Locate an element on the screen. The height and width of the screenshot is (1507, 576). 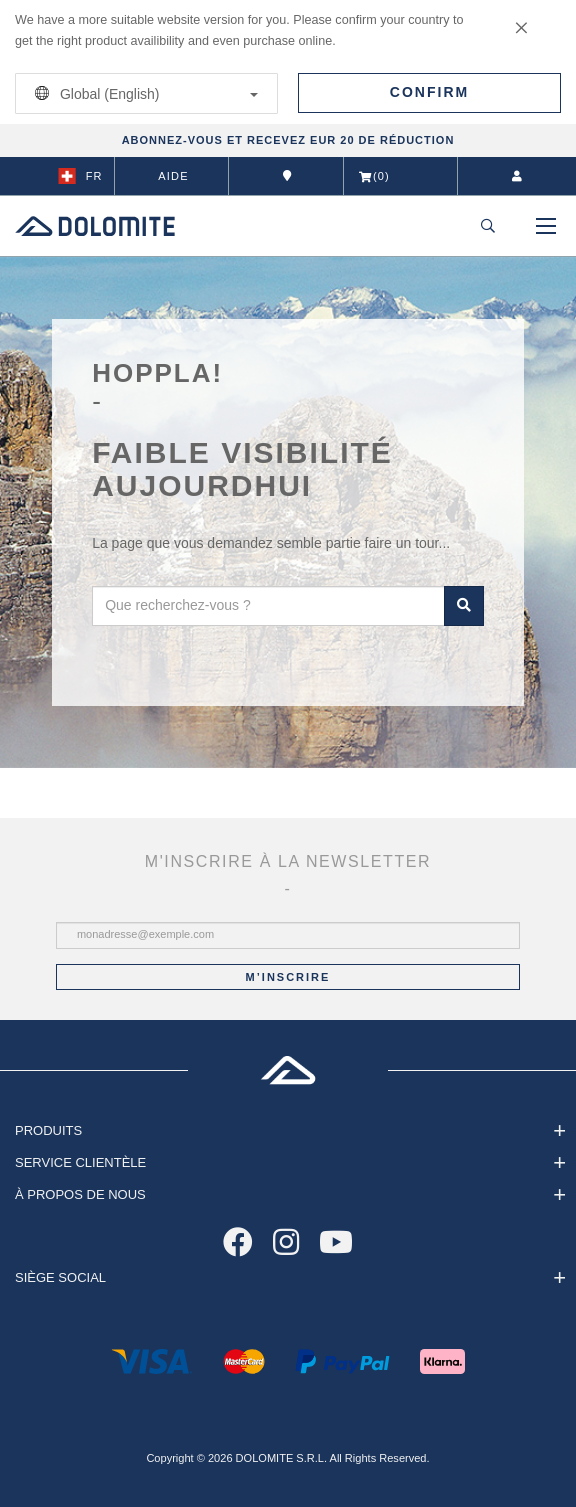
Confirm is located at coordinates (429, 92).